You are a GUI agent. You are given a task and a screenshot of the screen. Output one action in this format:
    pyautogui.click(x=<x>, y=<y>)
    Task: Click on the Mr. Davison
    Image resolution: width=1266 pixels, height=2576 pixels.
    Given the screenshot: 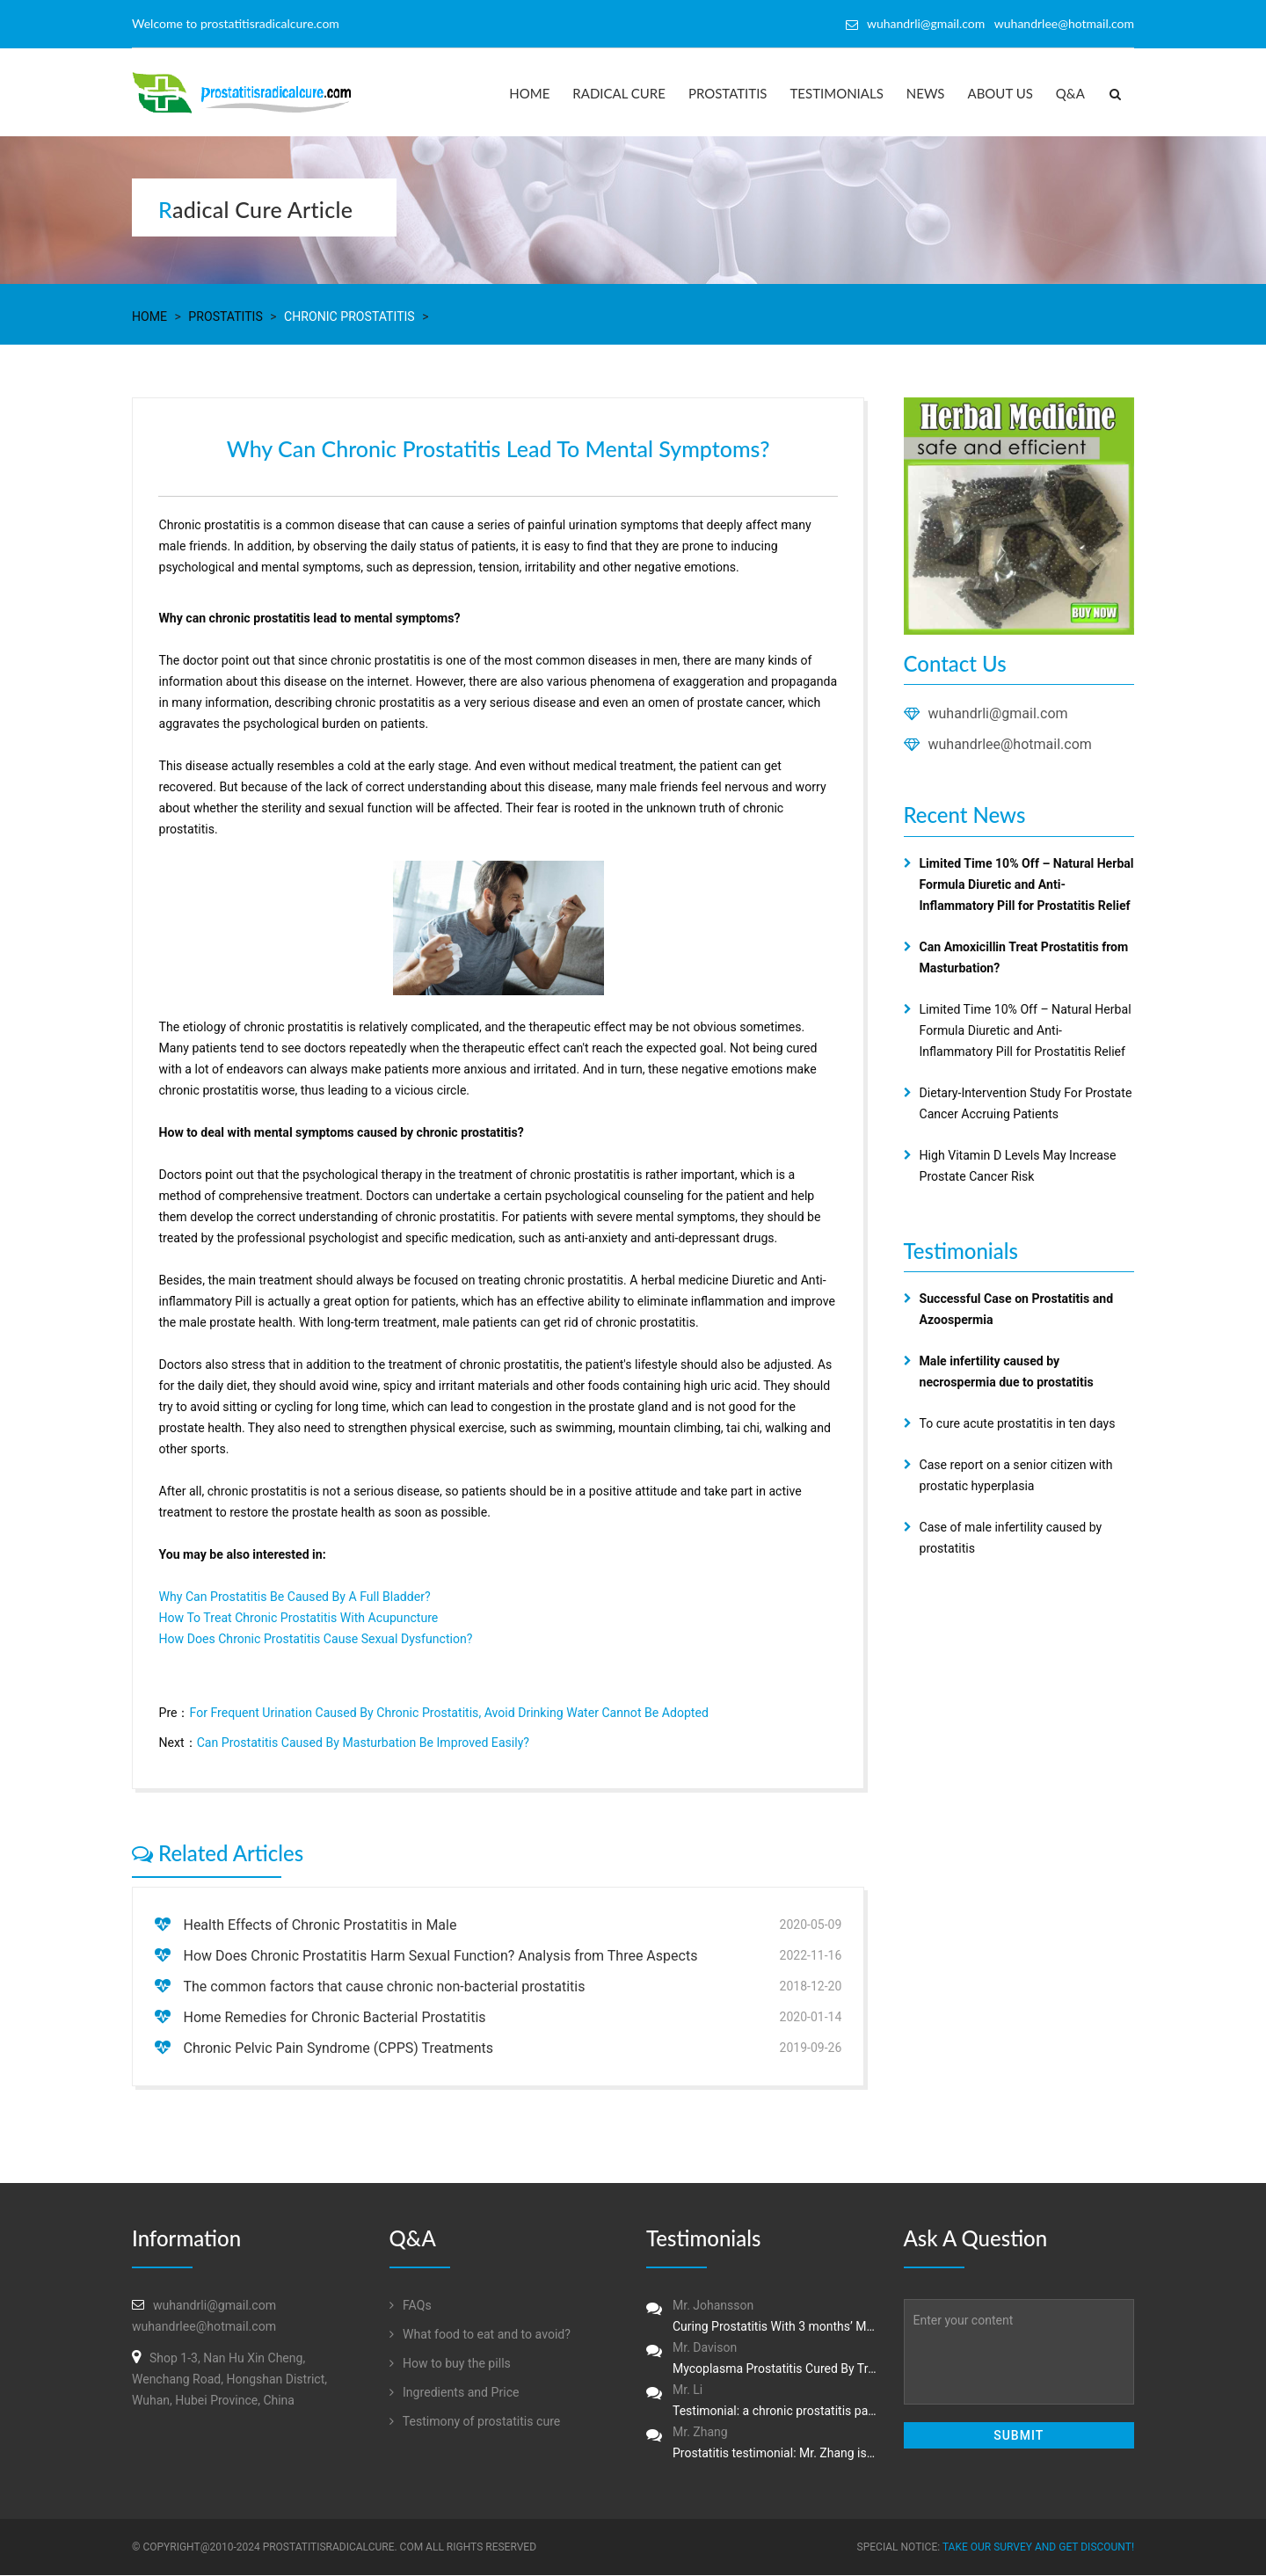 What is the action you would take?
    pyautogui.click(x=761, y=2360)
    